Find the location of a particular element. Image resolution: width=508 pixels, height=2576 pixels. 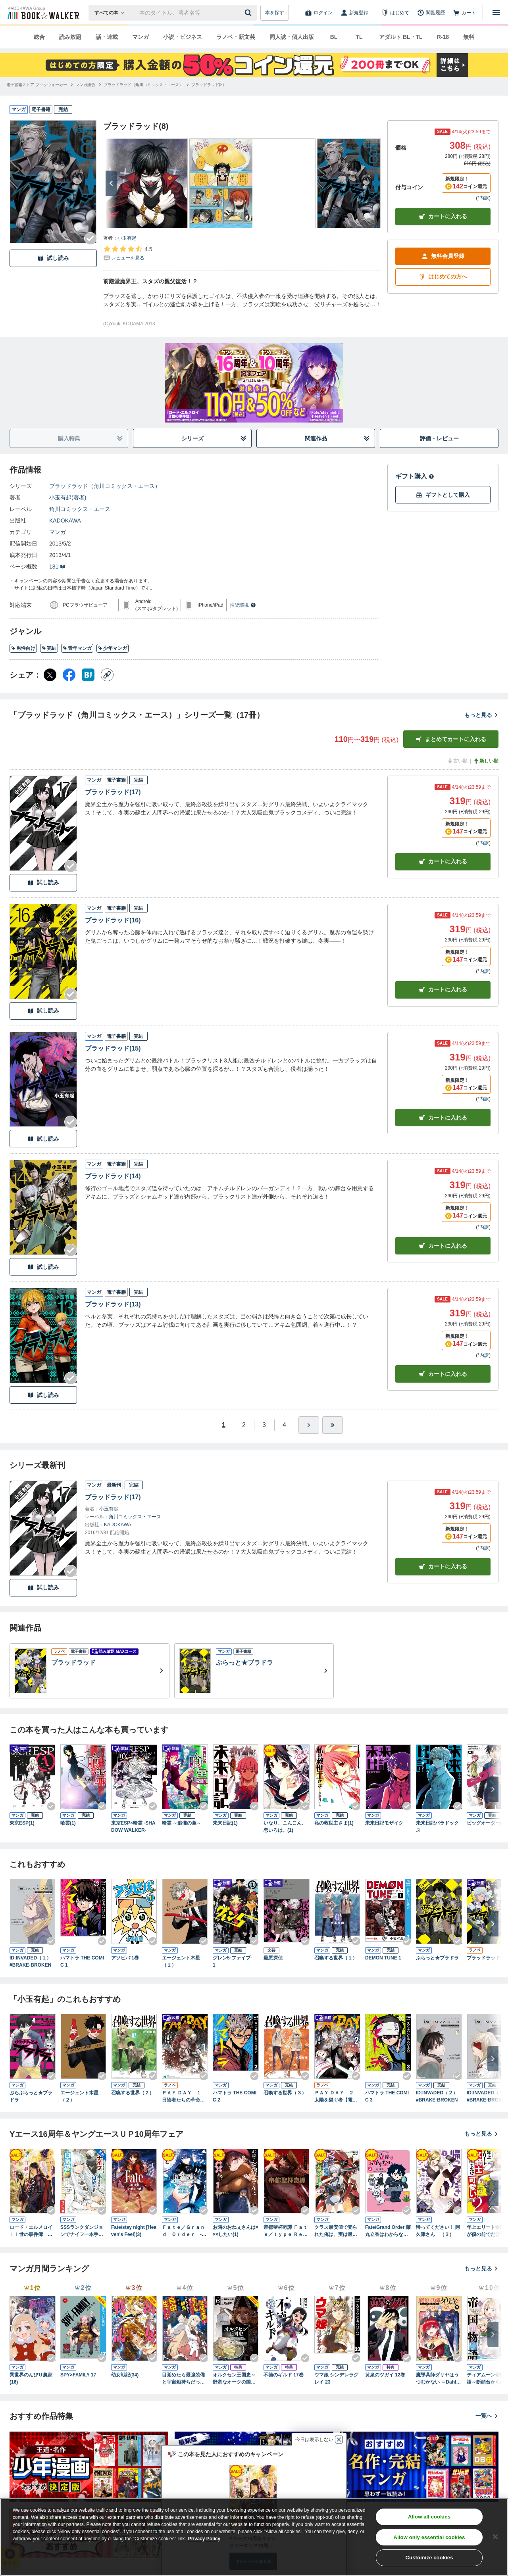

幼女戦記(34) is located at coordinates (125, 2375).